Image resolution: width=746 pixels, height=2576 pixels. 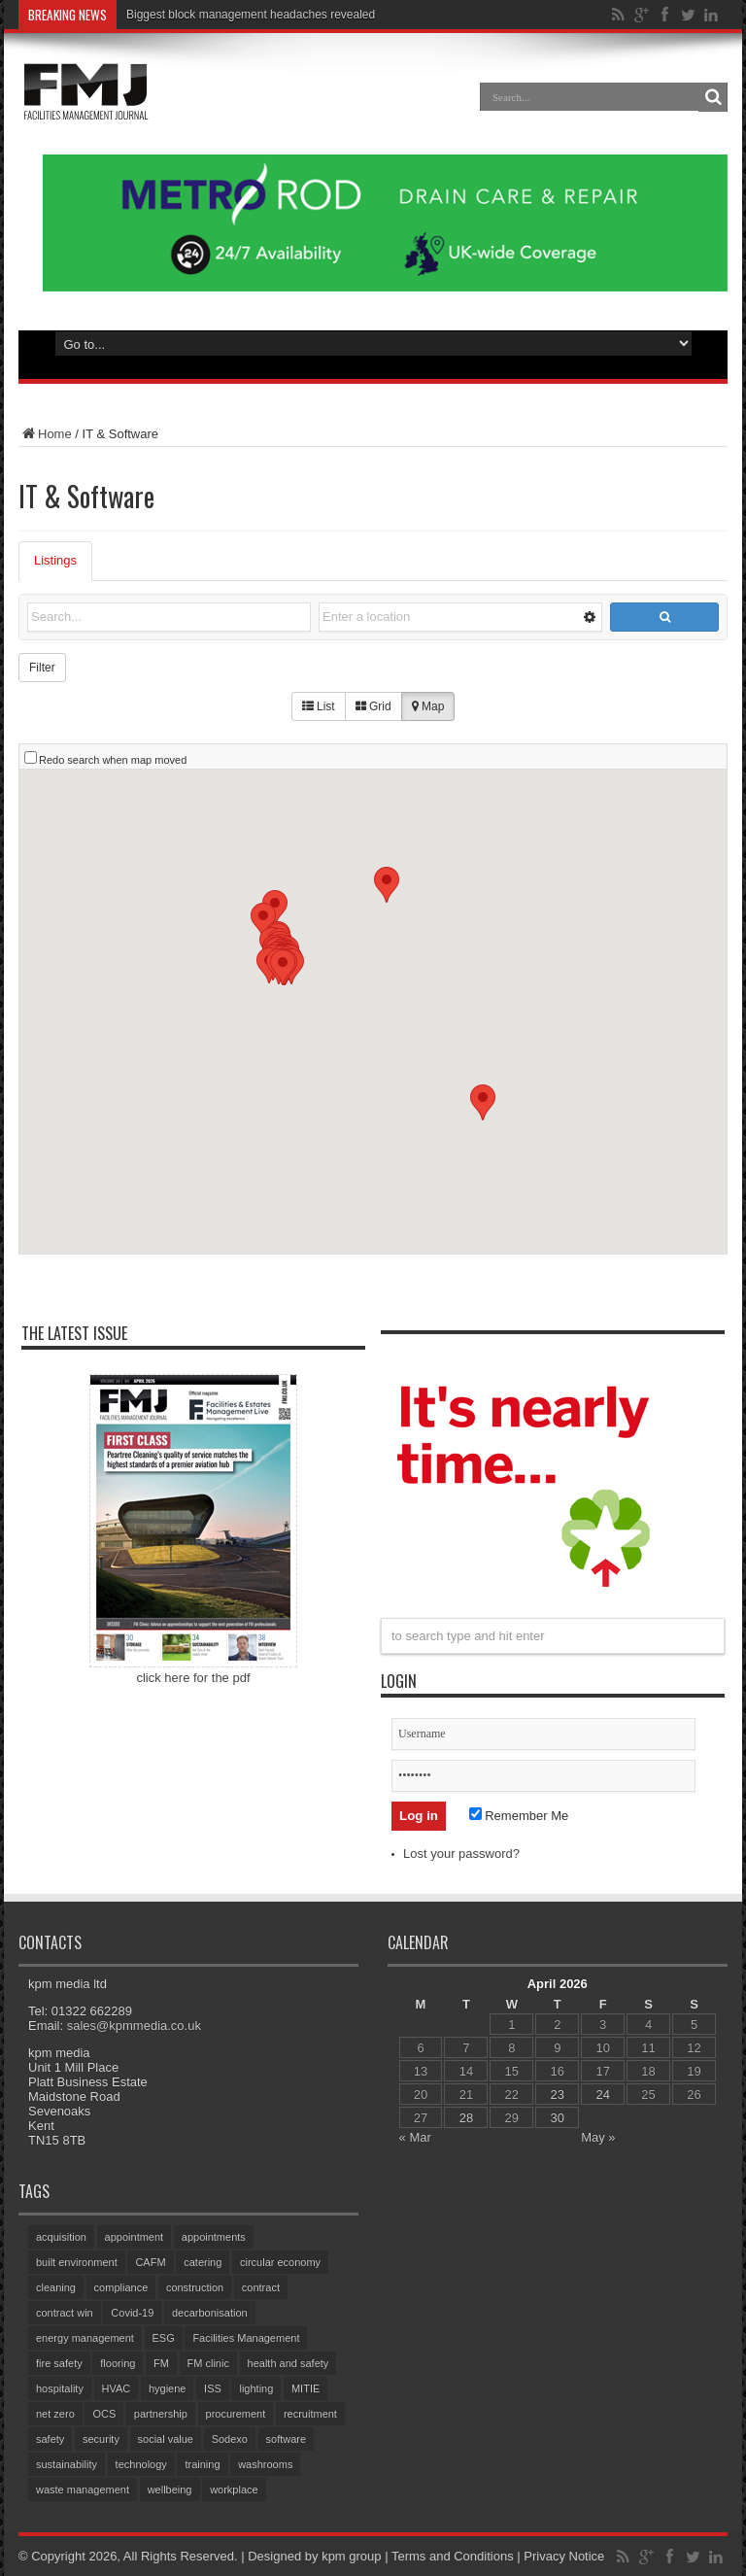 I want to click on contract [contract (299 items)], so click(x=261, y=2287).